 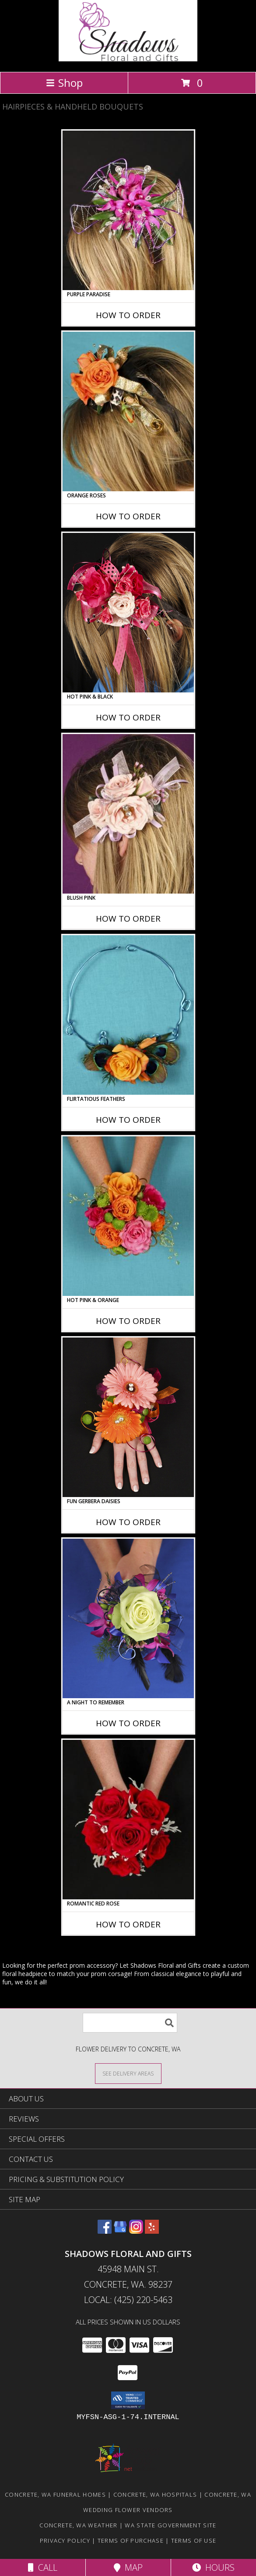 What do you see at coordinates (136, 2231) in the screenshot?
I see `[View our Instagram]` at bounding box center [136, 2231].